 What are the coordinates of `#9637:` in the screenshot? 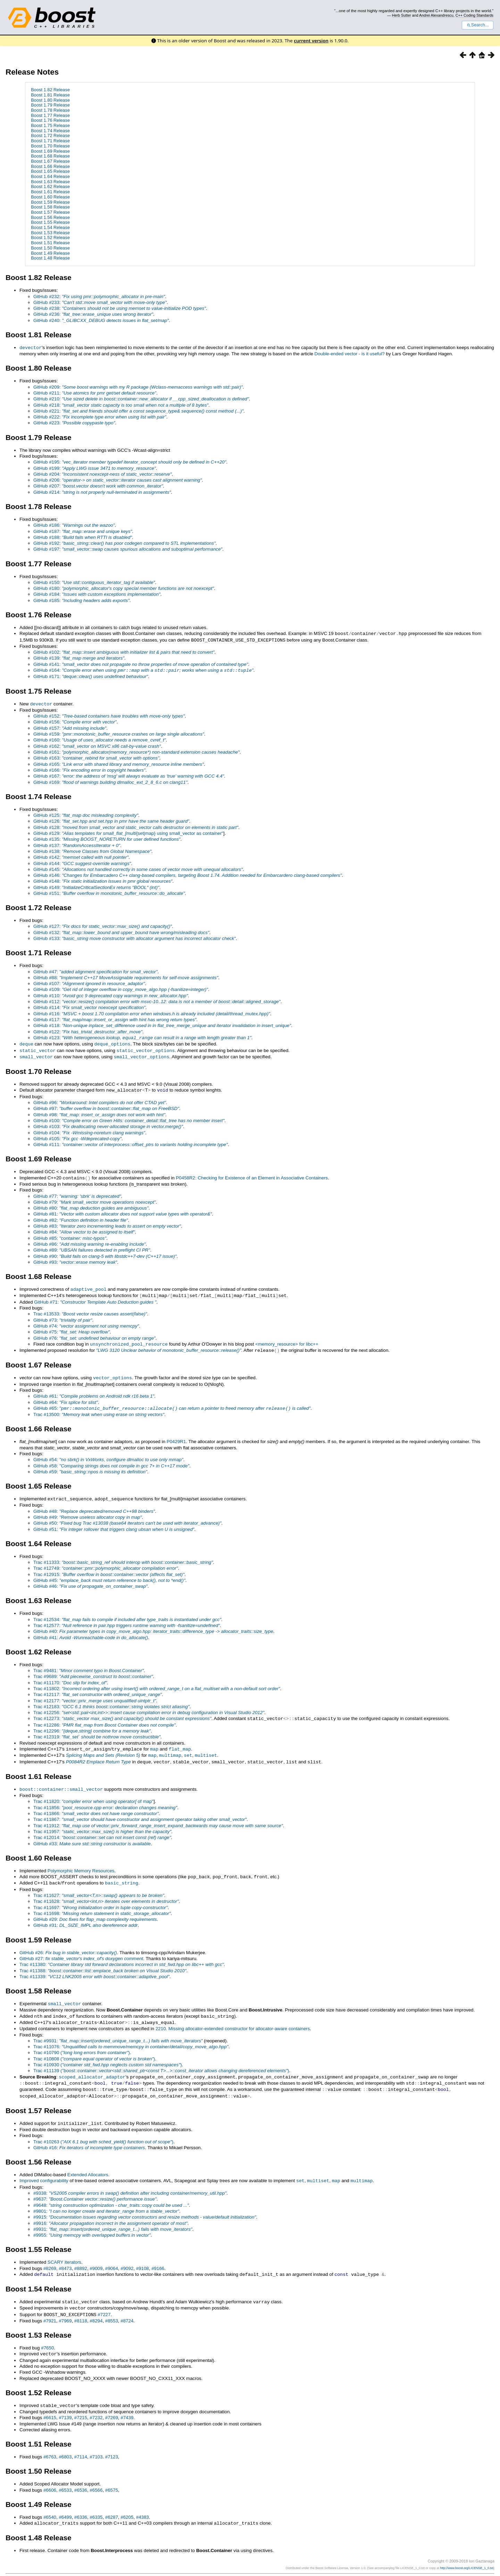 It's located at (95, 2187).